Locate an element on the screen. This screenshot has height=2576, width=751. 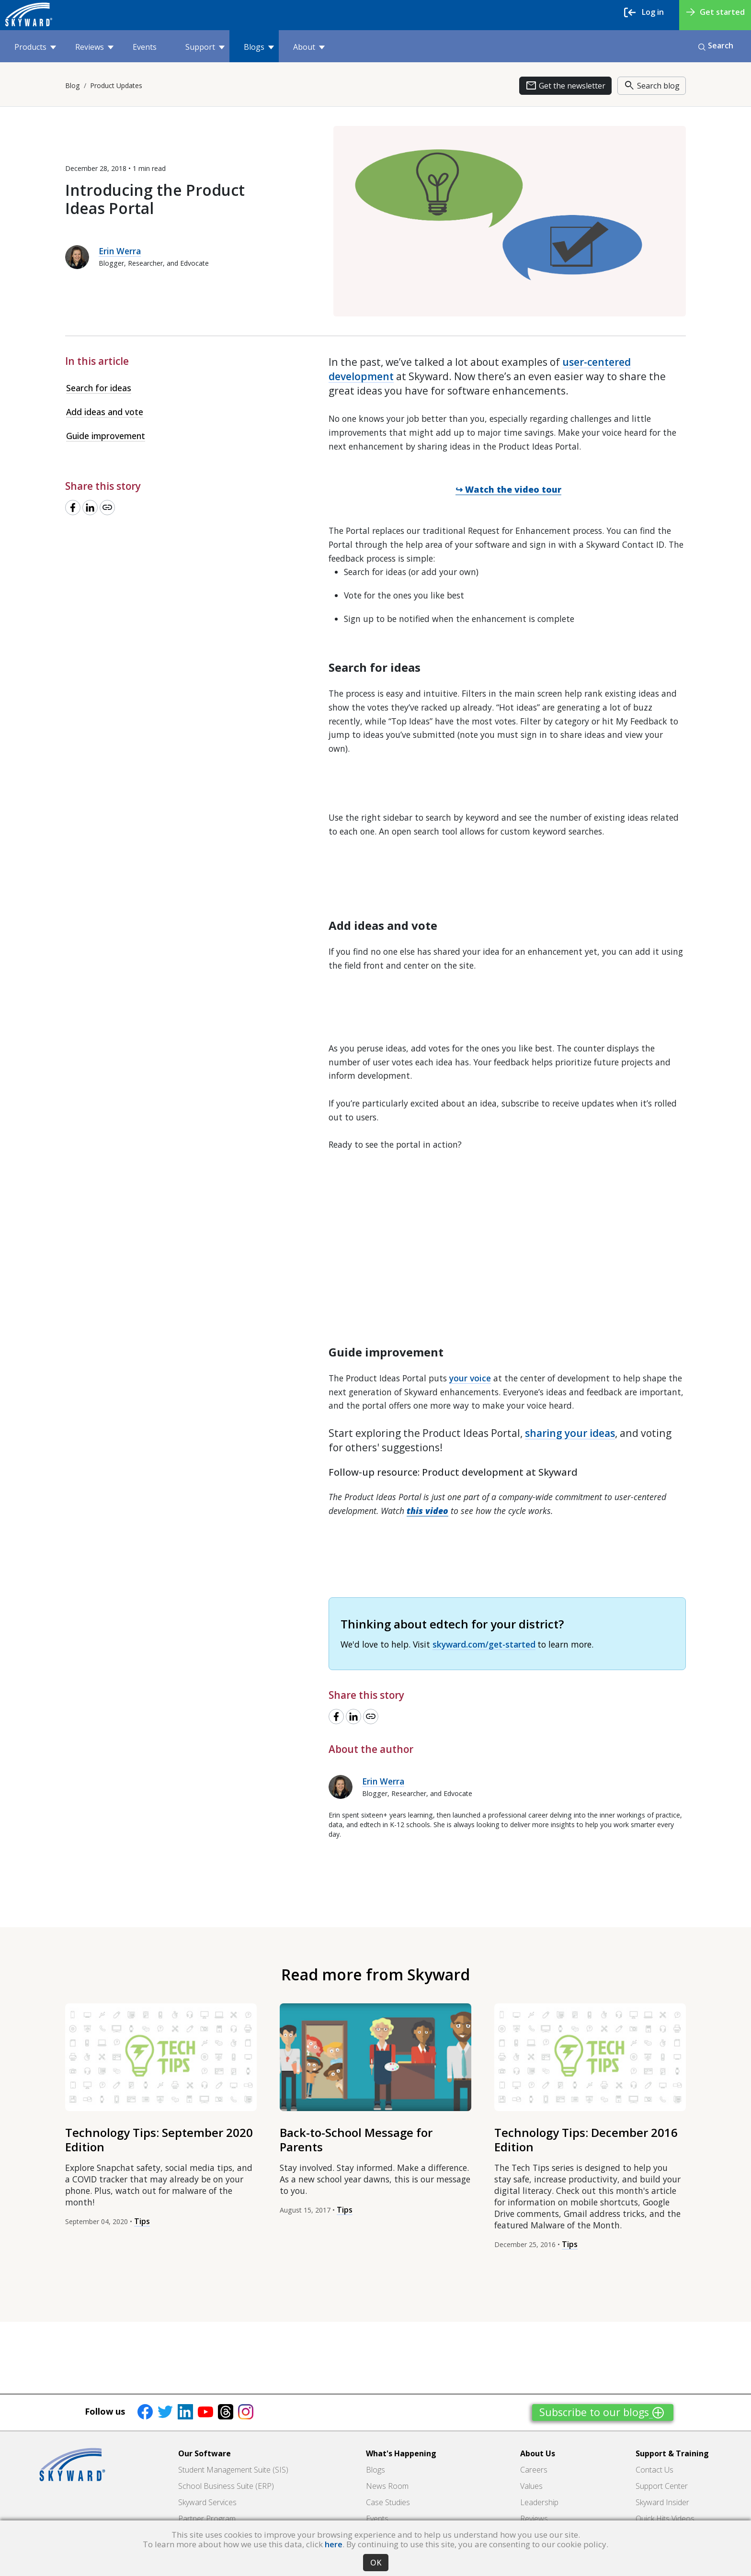
Guide improvement is located at coordinates (105, 435).